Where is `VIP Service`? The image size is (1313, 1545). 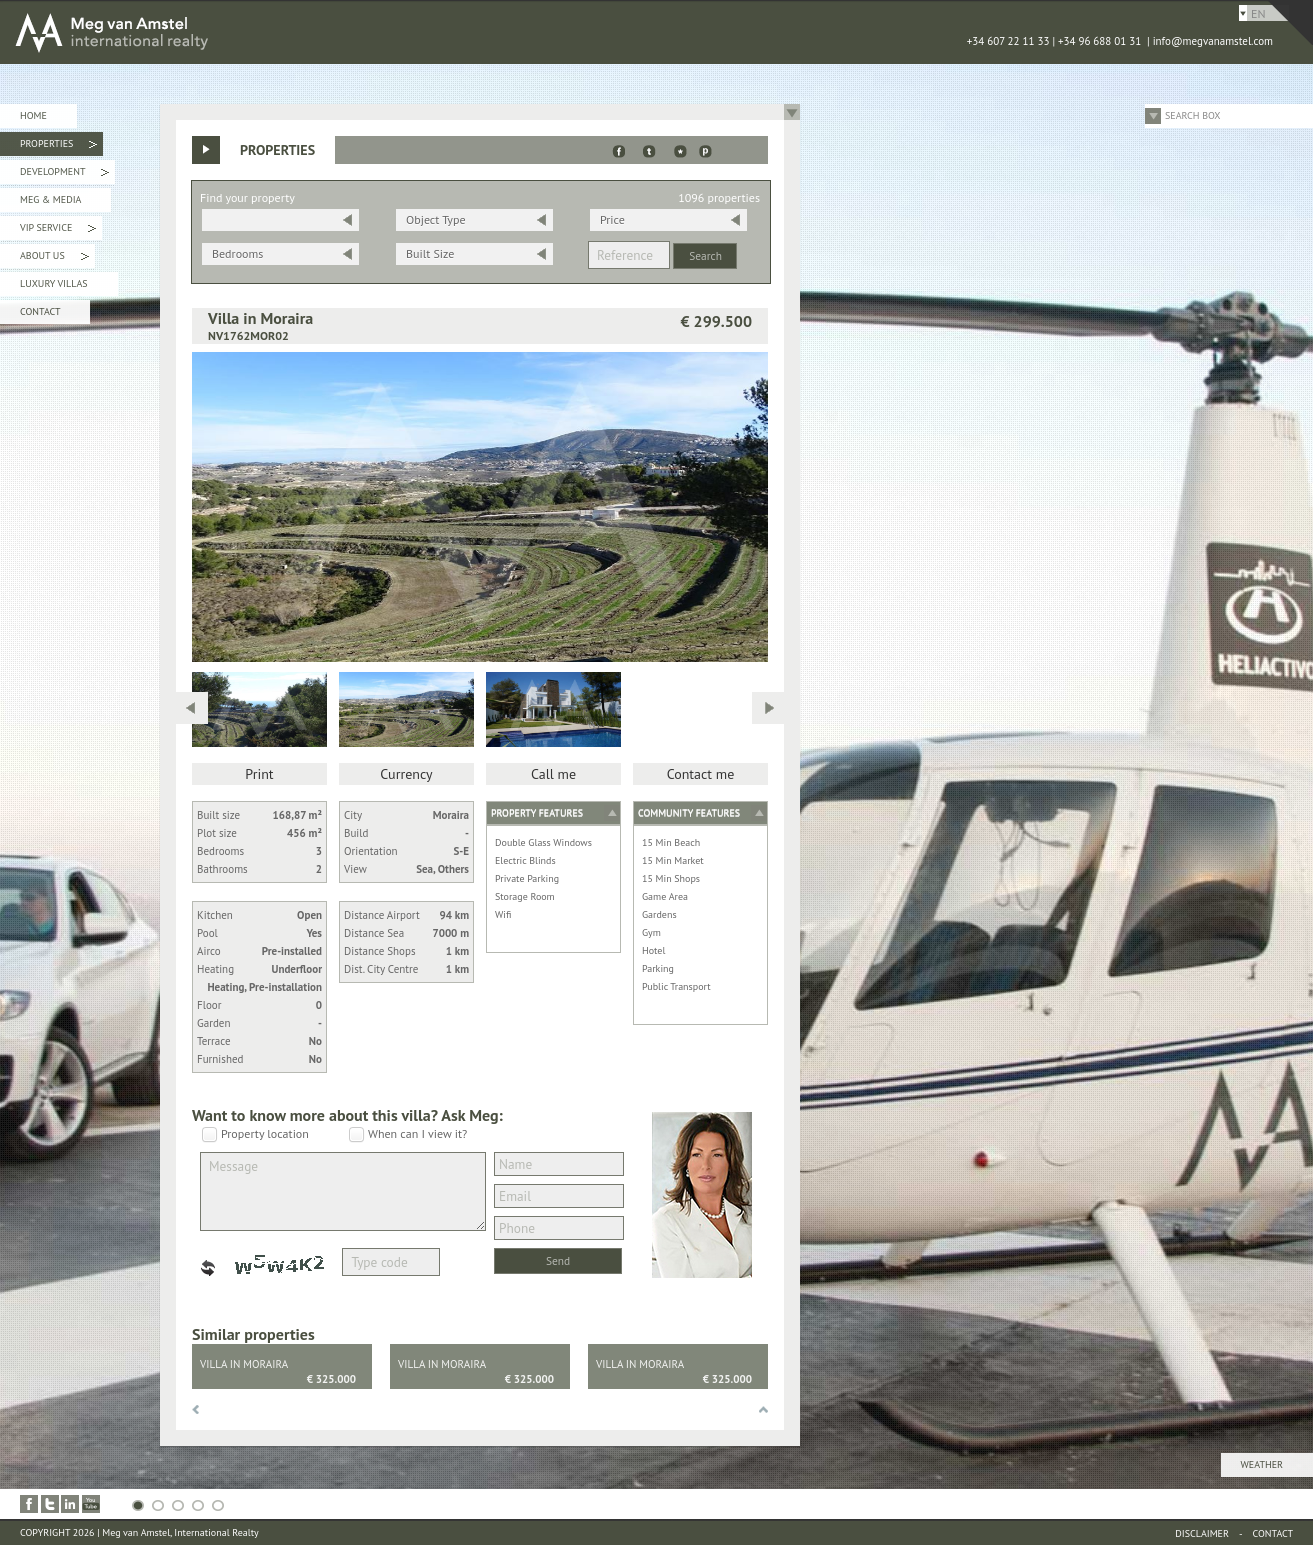 VIP Service is located at coordinates (58, 230).